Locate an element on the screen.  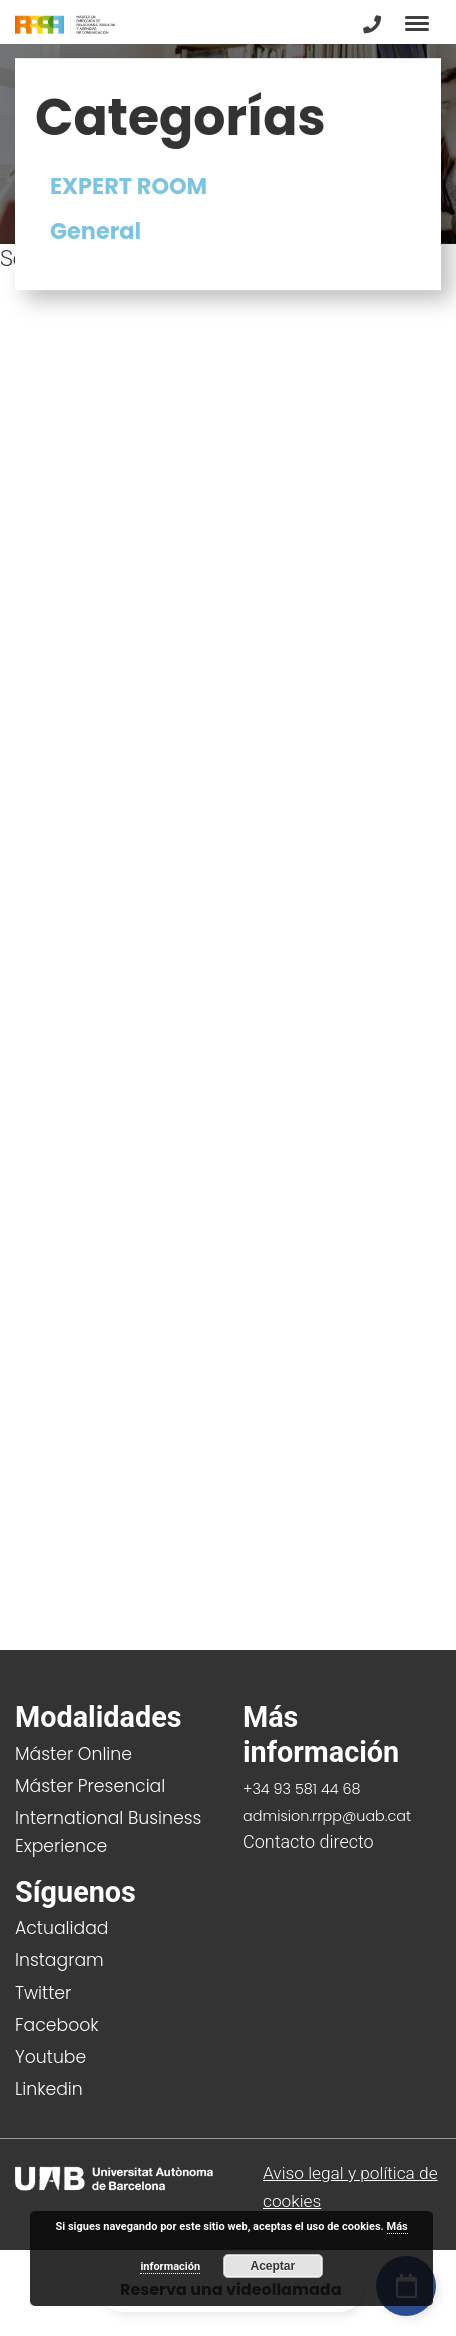
+34 93 581 44 68 is located at coordinates (302, 1789).